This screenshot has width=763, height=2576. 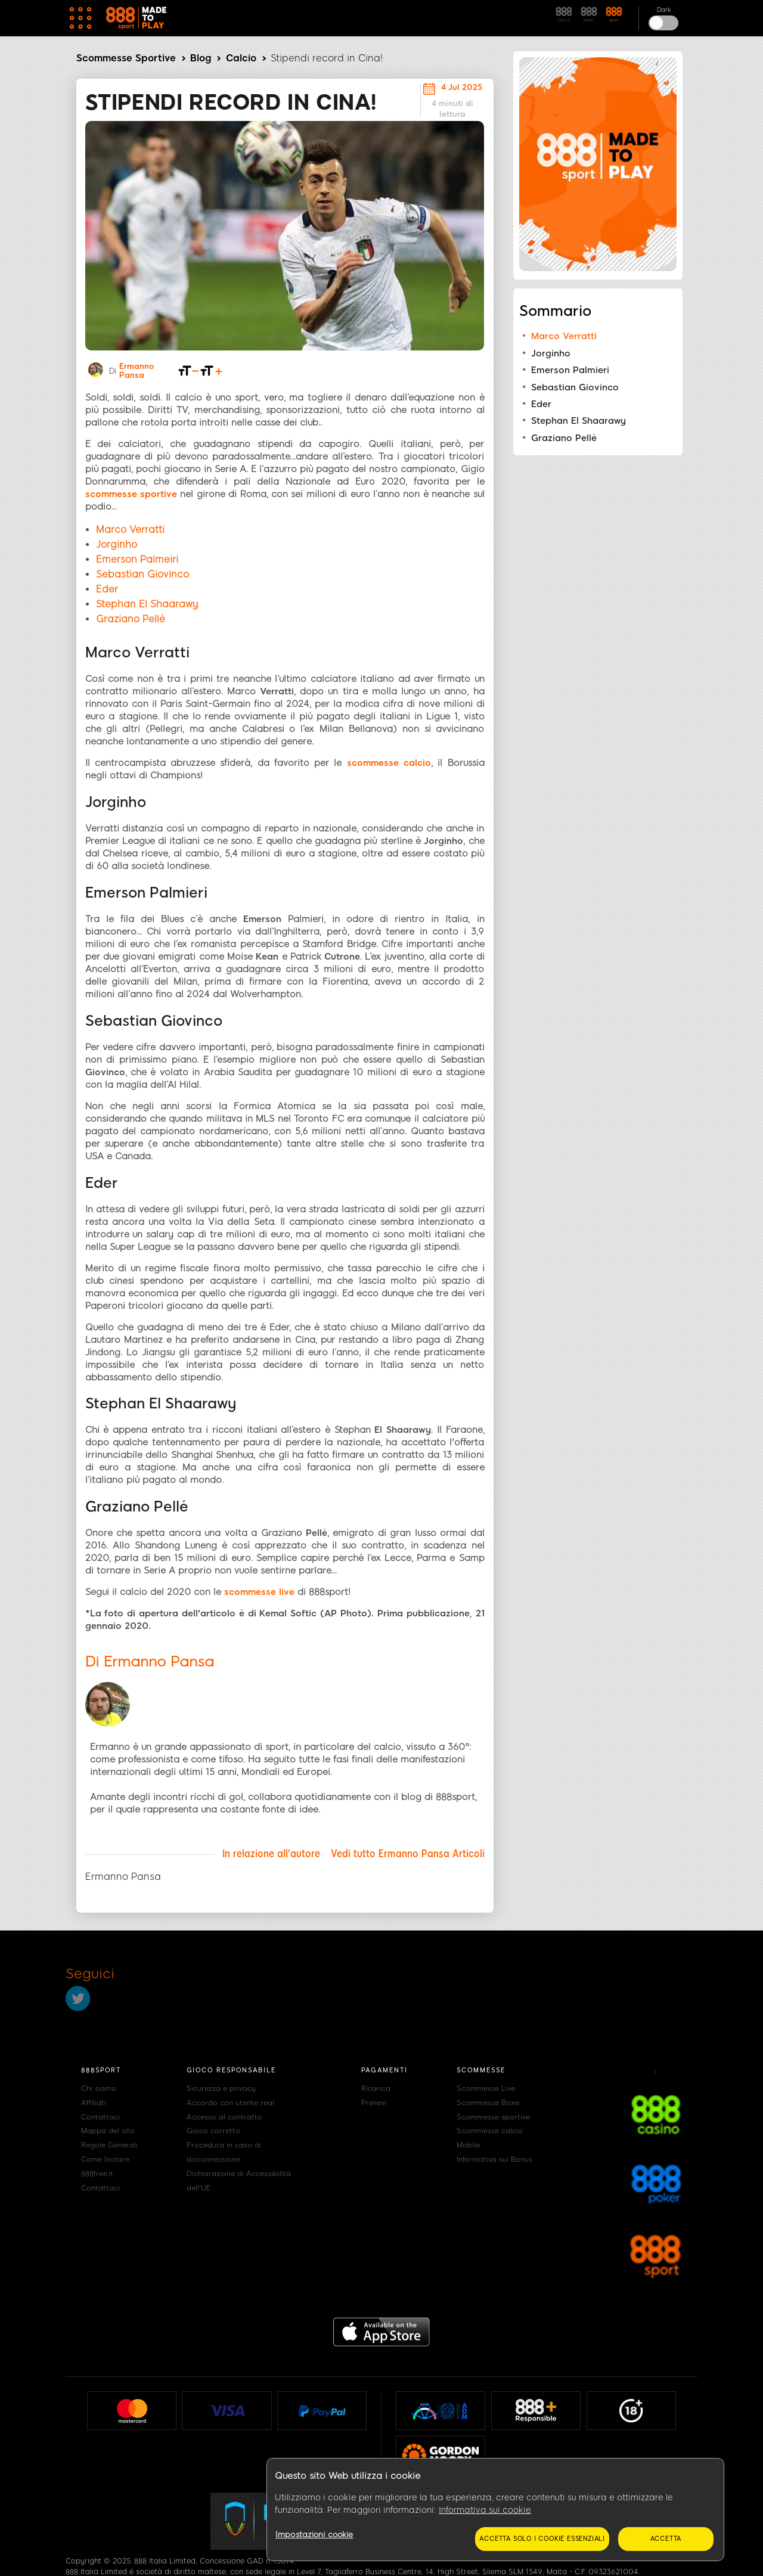 I want to click on Emerson Palmeiri, so click(x=137, y=559).